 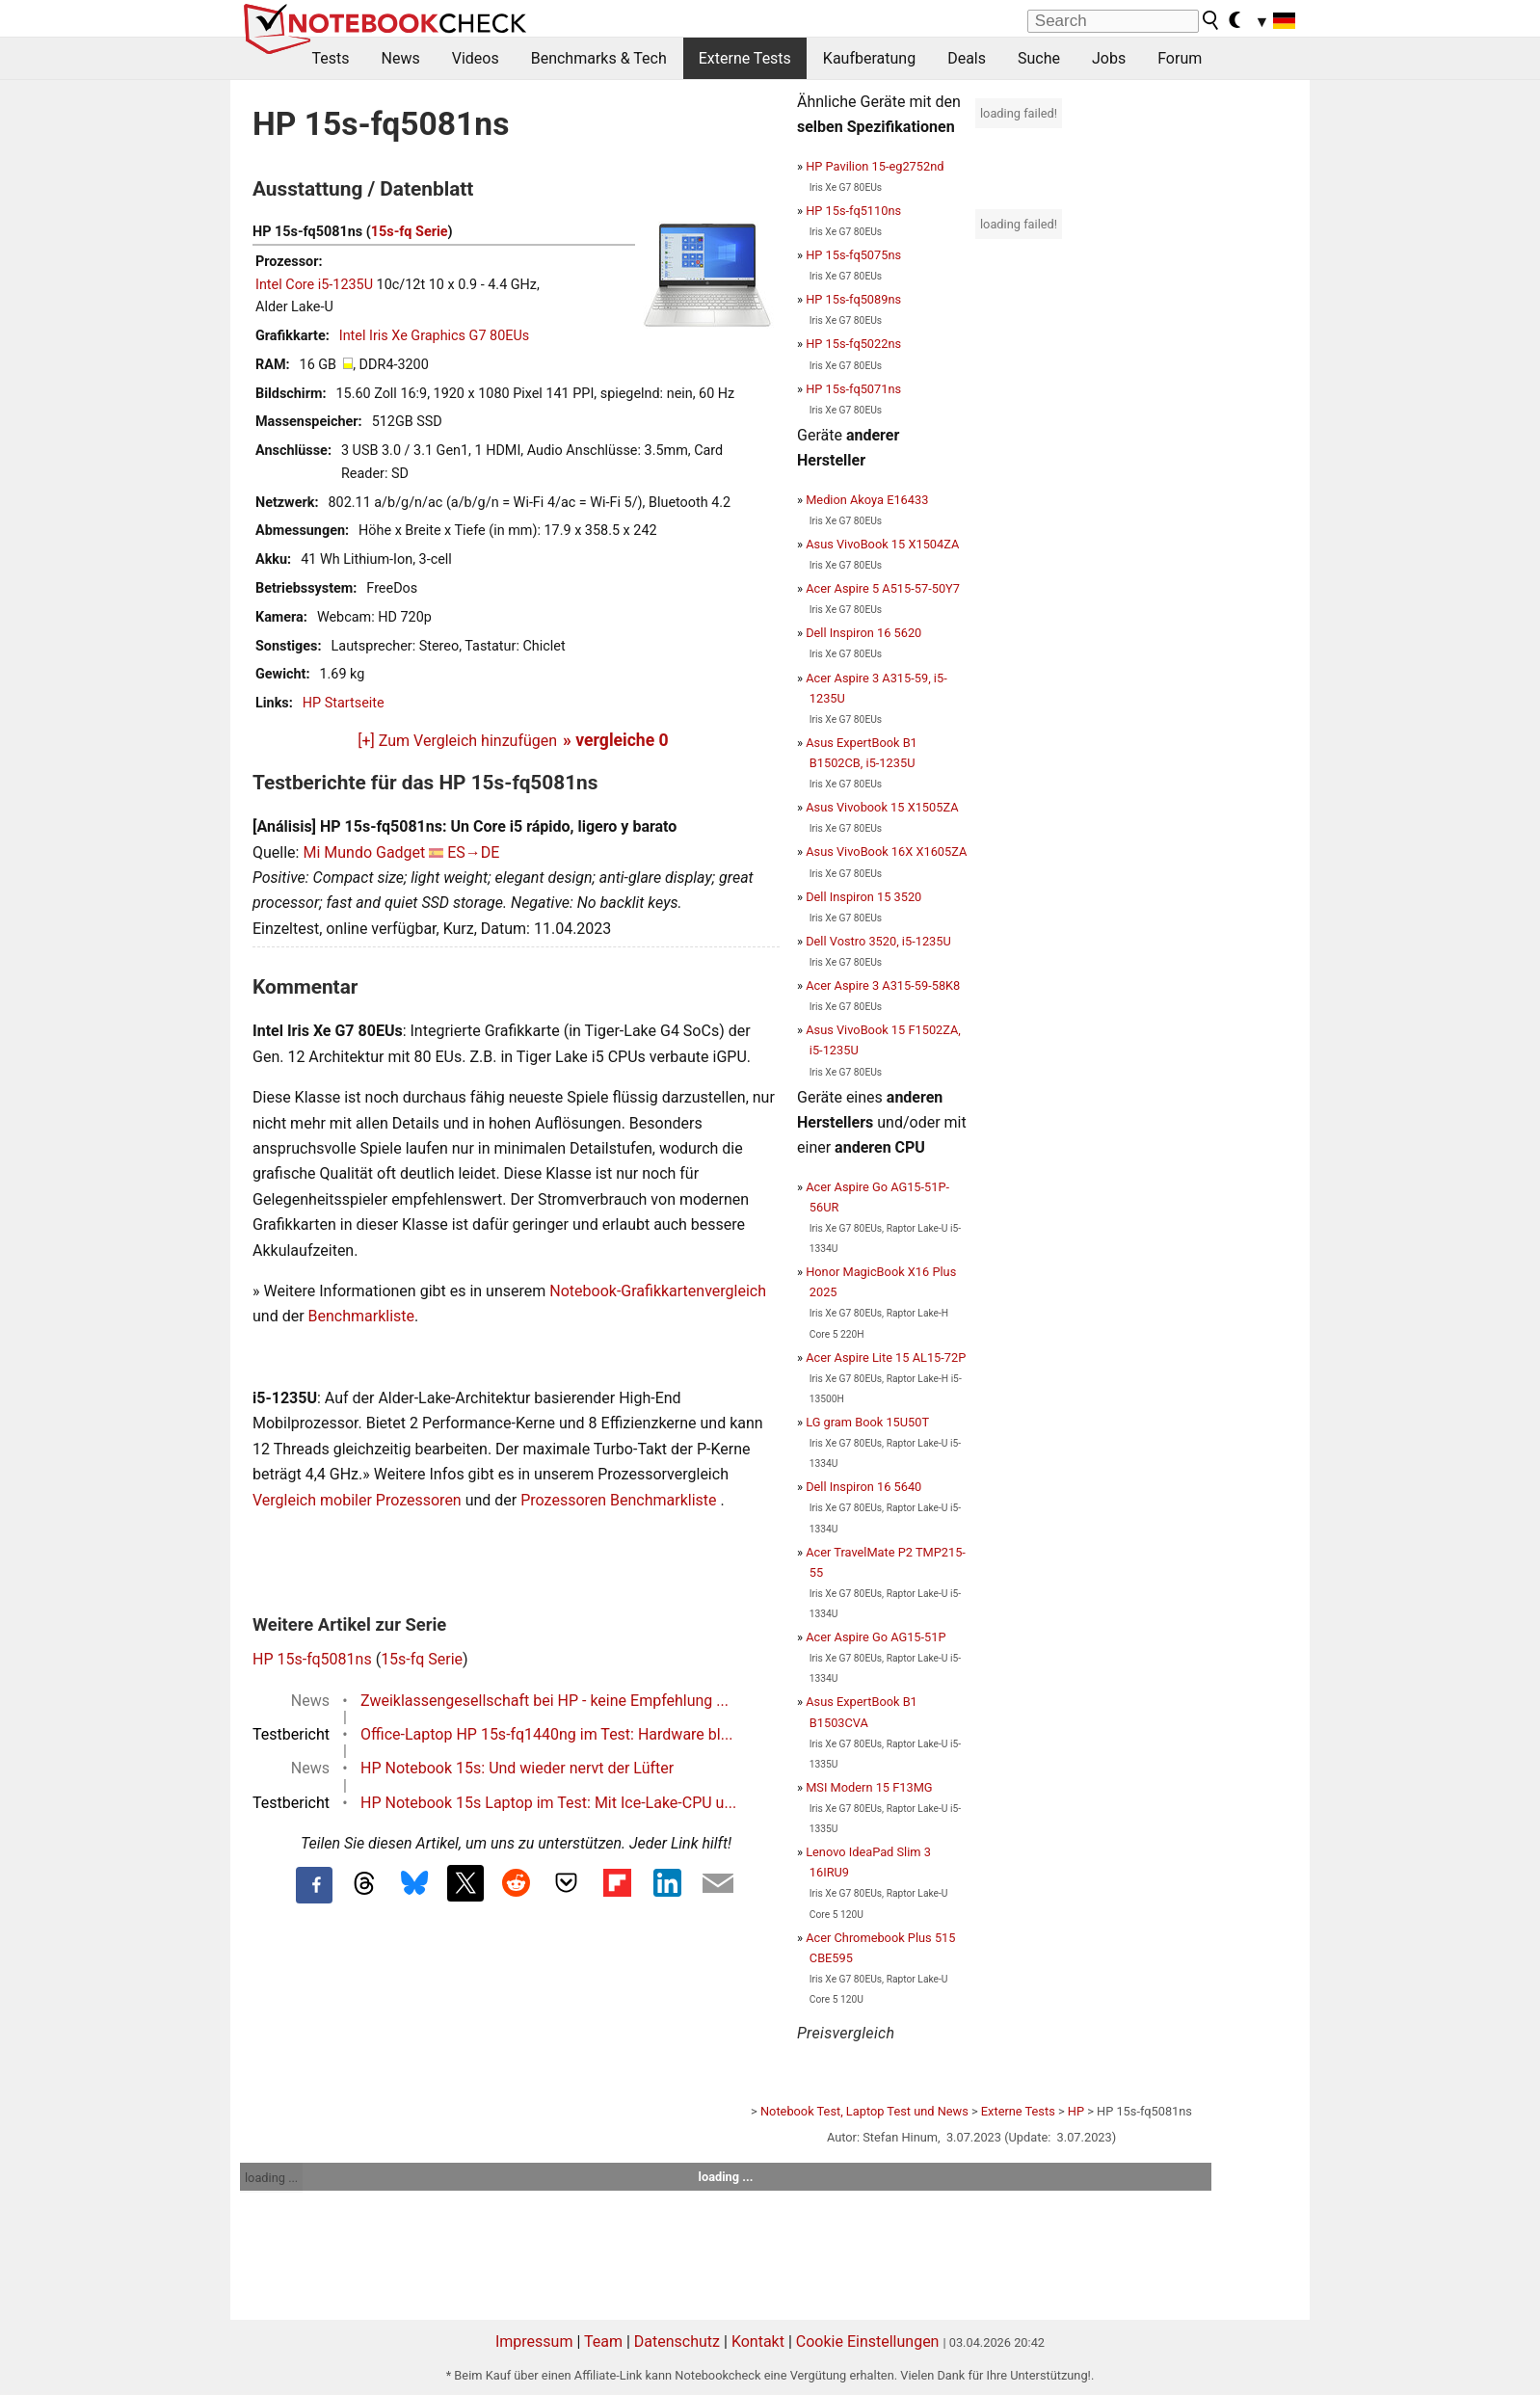 What do you see at coordinates (882, 544) in the screenshot?
I see `Asus VivoBook 15 X1504ZA` at bounding box center [882, 544].